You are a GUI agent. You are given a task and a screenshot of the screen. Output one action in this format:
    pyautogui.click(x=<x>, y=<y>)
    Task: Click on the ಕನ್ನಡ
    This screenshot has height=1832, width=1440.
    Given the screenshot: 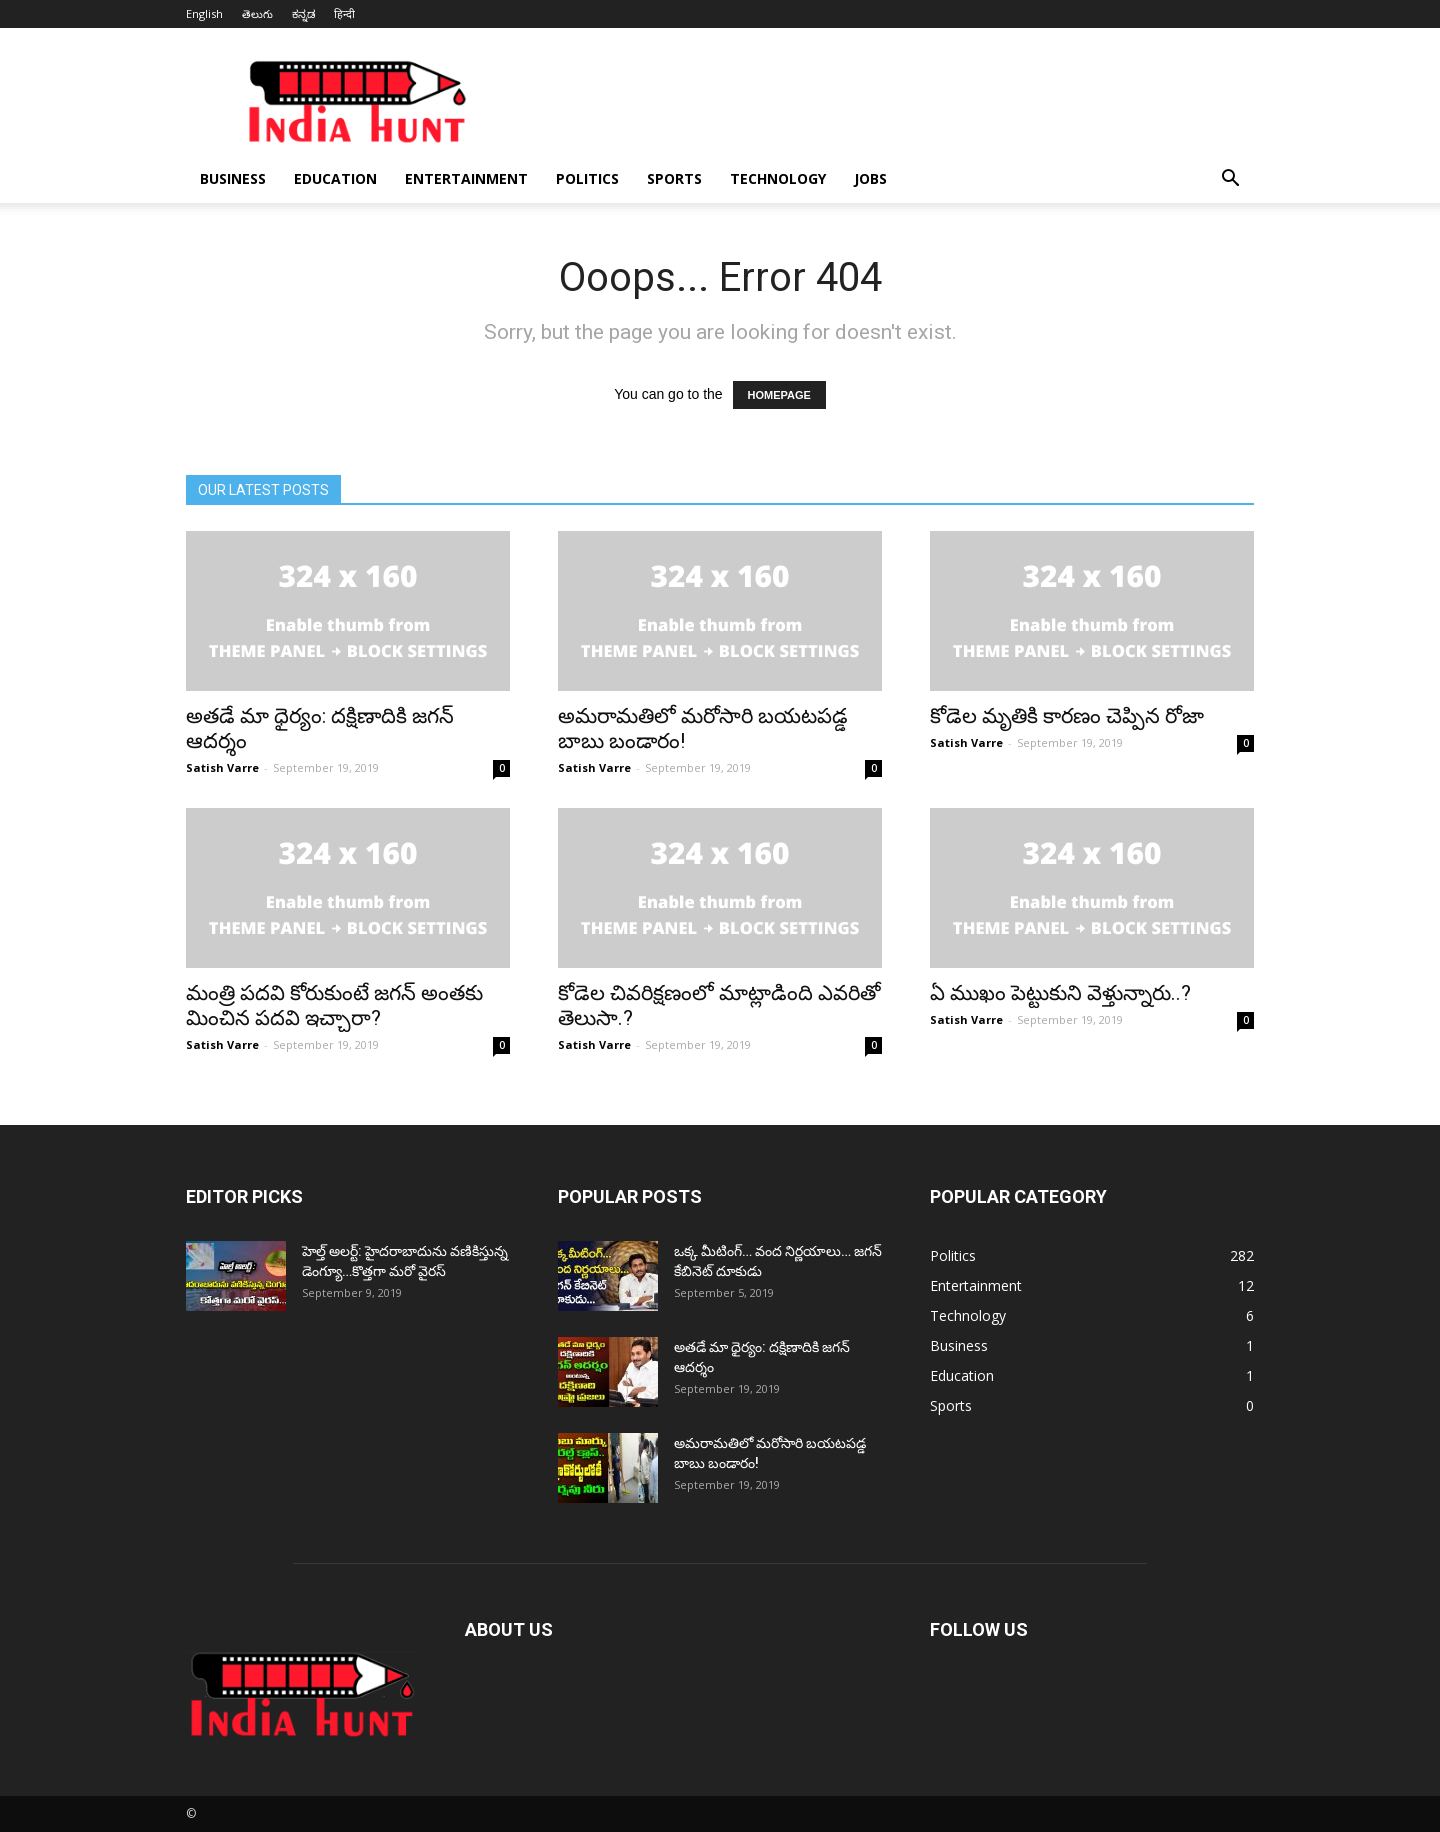 What is the action you would take?
    pyautogui.click(x=303, y=13)
    